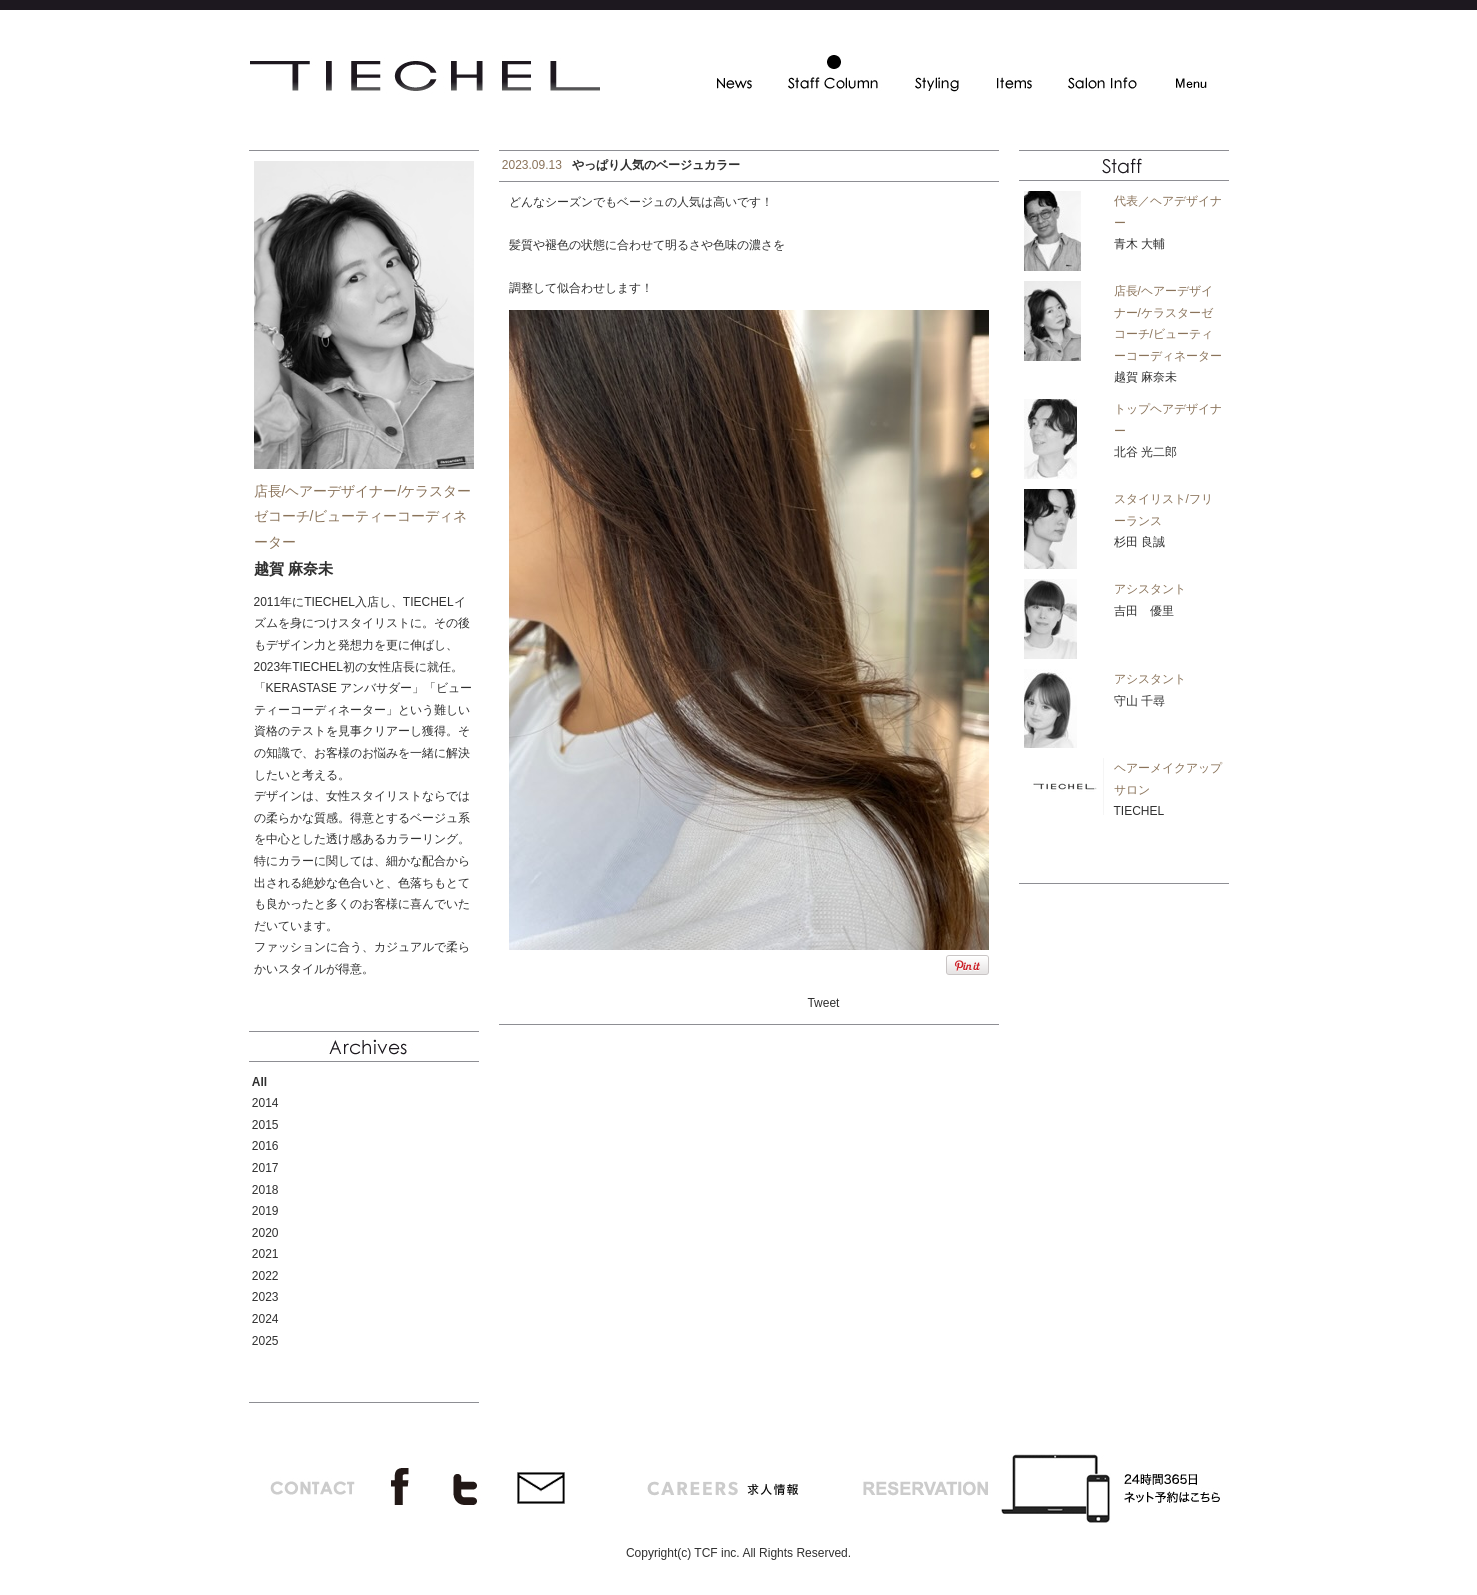 This screenshot has height=1595, width=1477. Describe the element at coordinates (265, 1211) in the screenshot. I see `2019` at that location.